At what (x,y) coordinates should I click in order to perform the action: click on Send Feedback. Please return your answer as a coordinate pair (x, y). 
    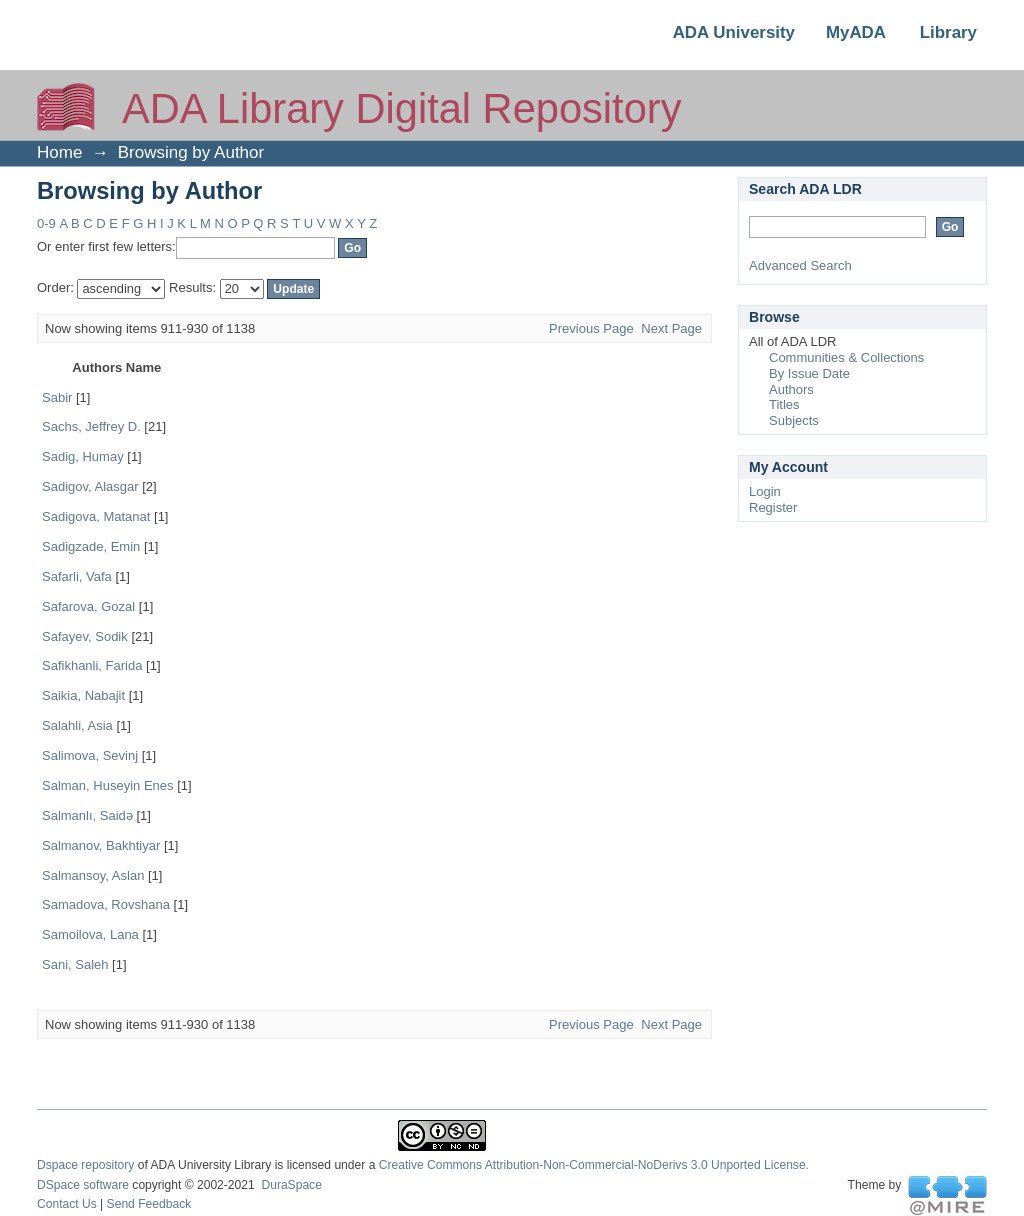
    Looking at the image, I should click on (149, 1204).